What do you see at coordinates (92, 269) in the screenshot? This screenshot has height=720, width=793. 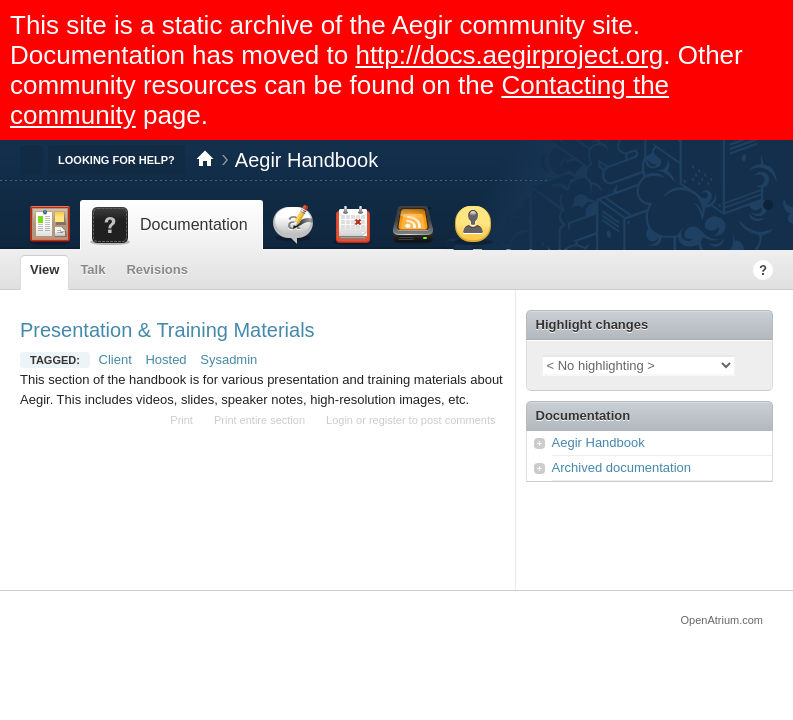 I see `Talk` at bounding box center [92, 269].